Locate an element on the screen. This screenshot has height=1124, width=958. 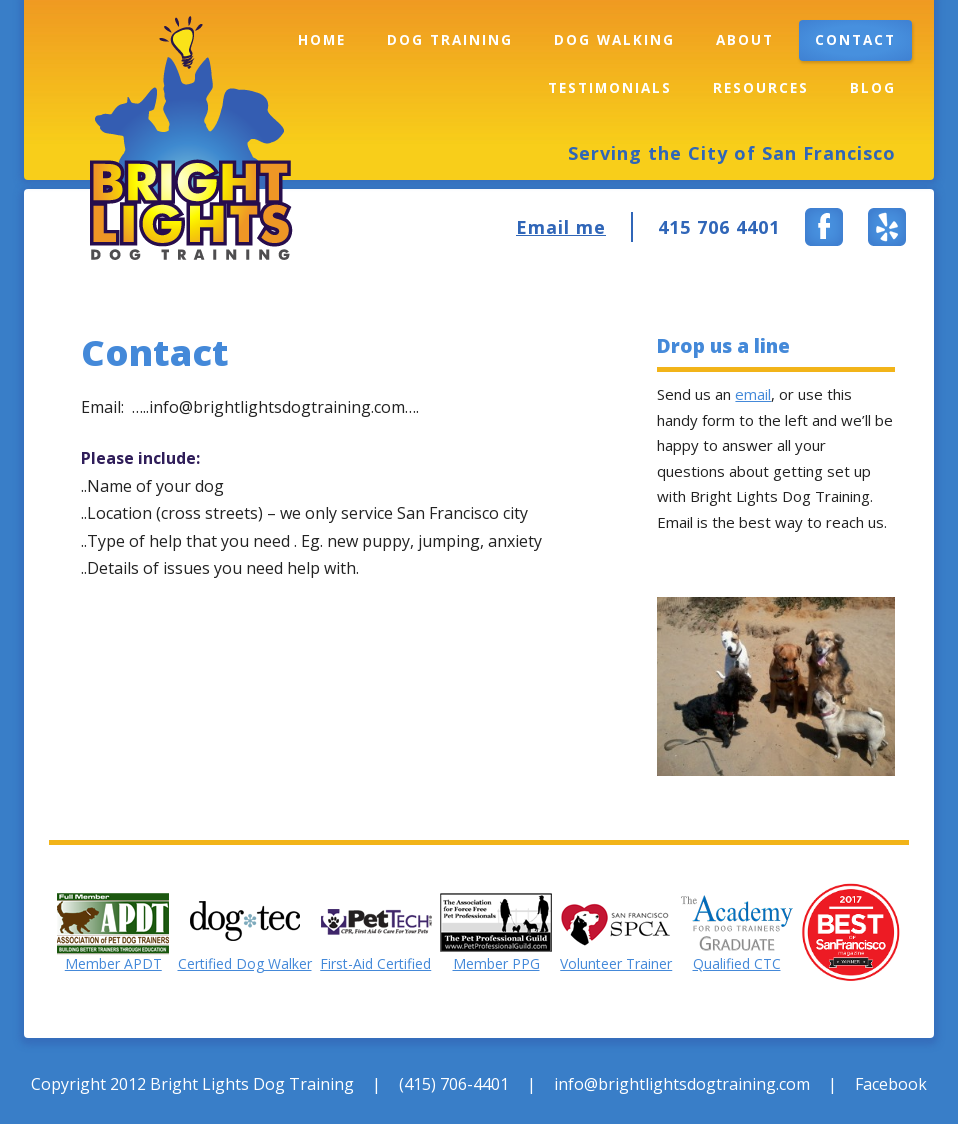
Contact is located at coordinates (855, 40).